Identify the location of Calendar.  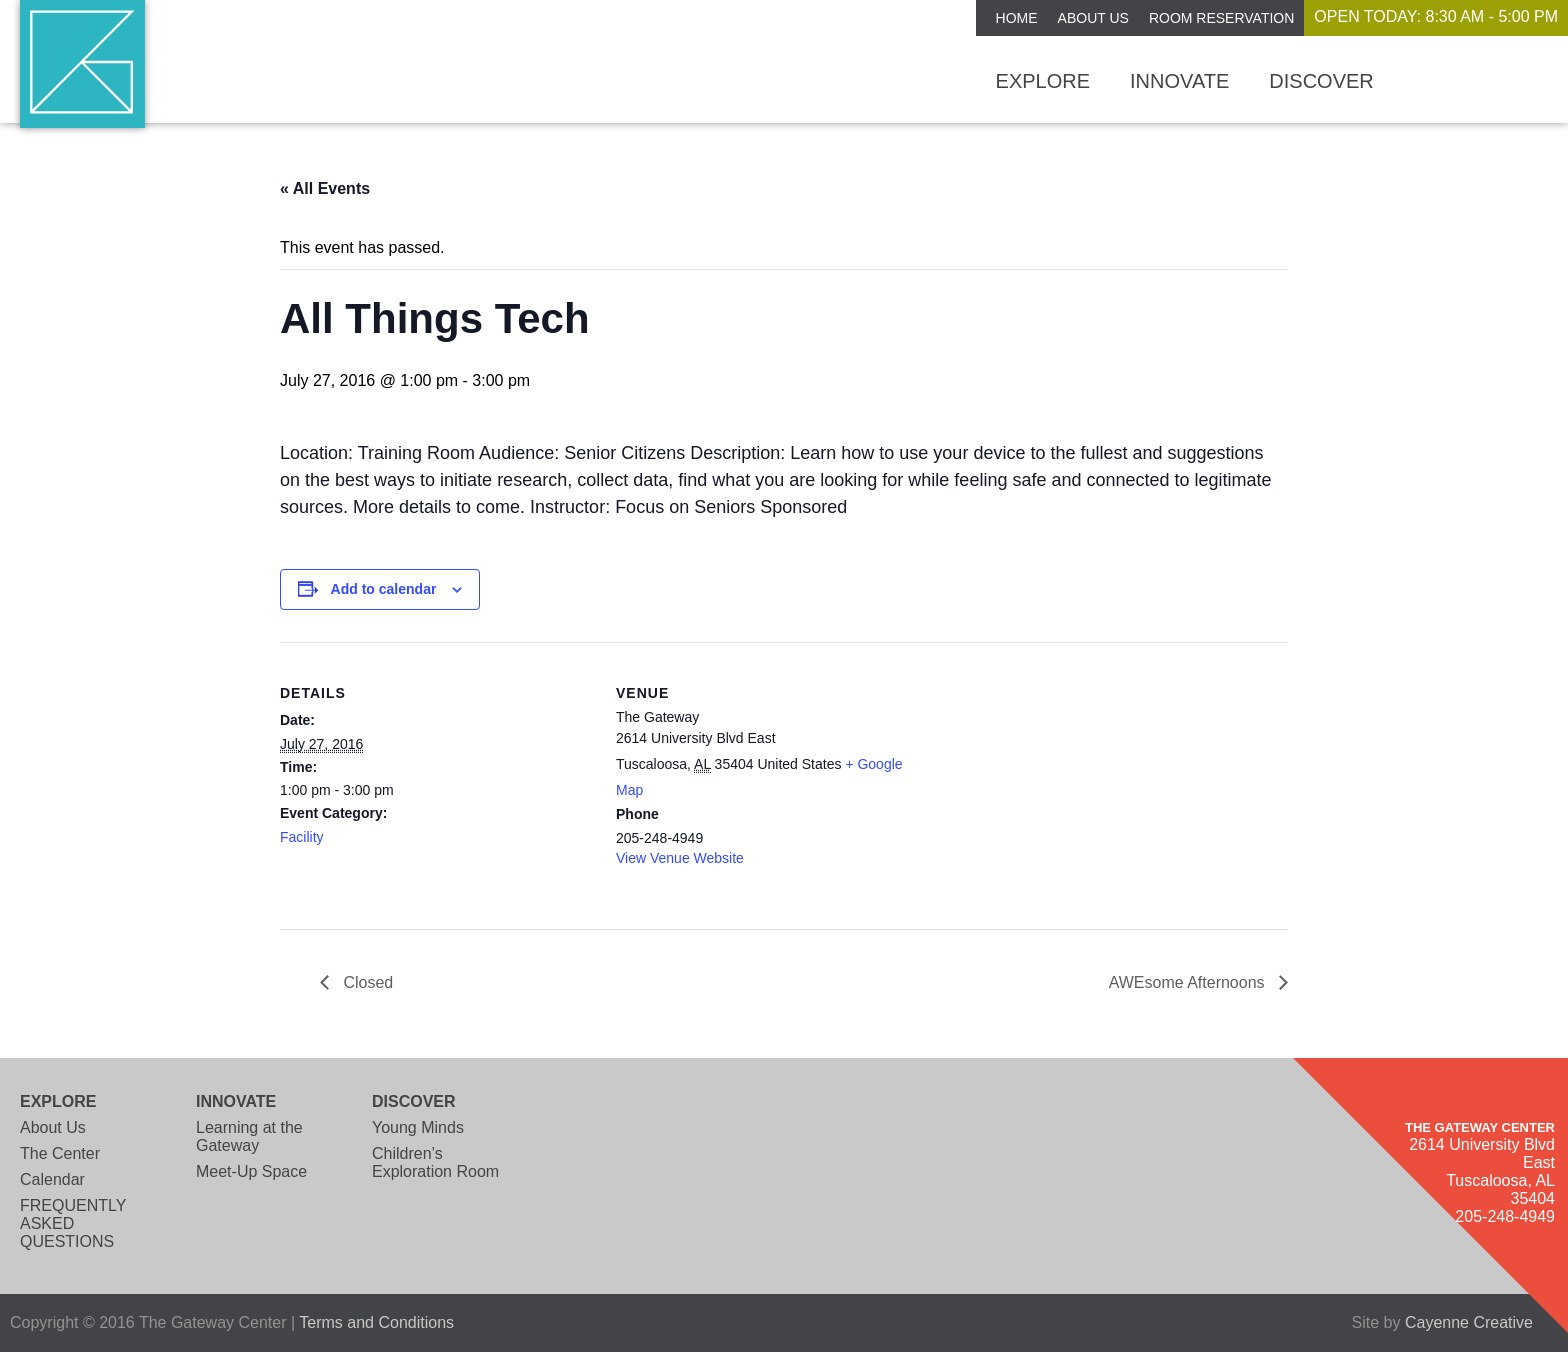
(52, 1179).